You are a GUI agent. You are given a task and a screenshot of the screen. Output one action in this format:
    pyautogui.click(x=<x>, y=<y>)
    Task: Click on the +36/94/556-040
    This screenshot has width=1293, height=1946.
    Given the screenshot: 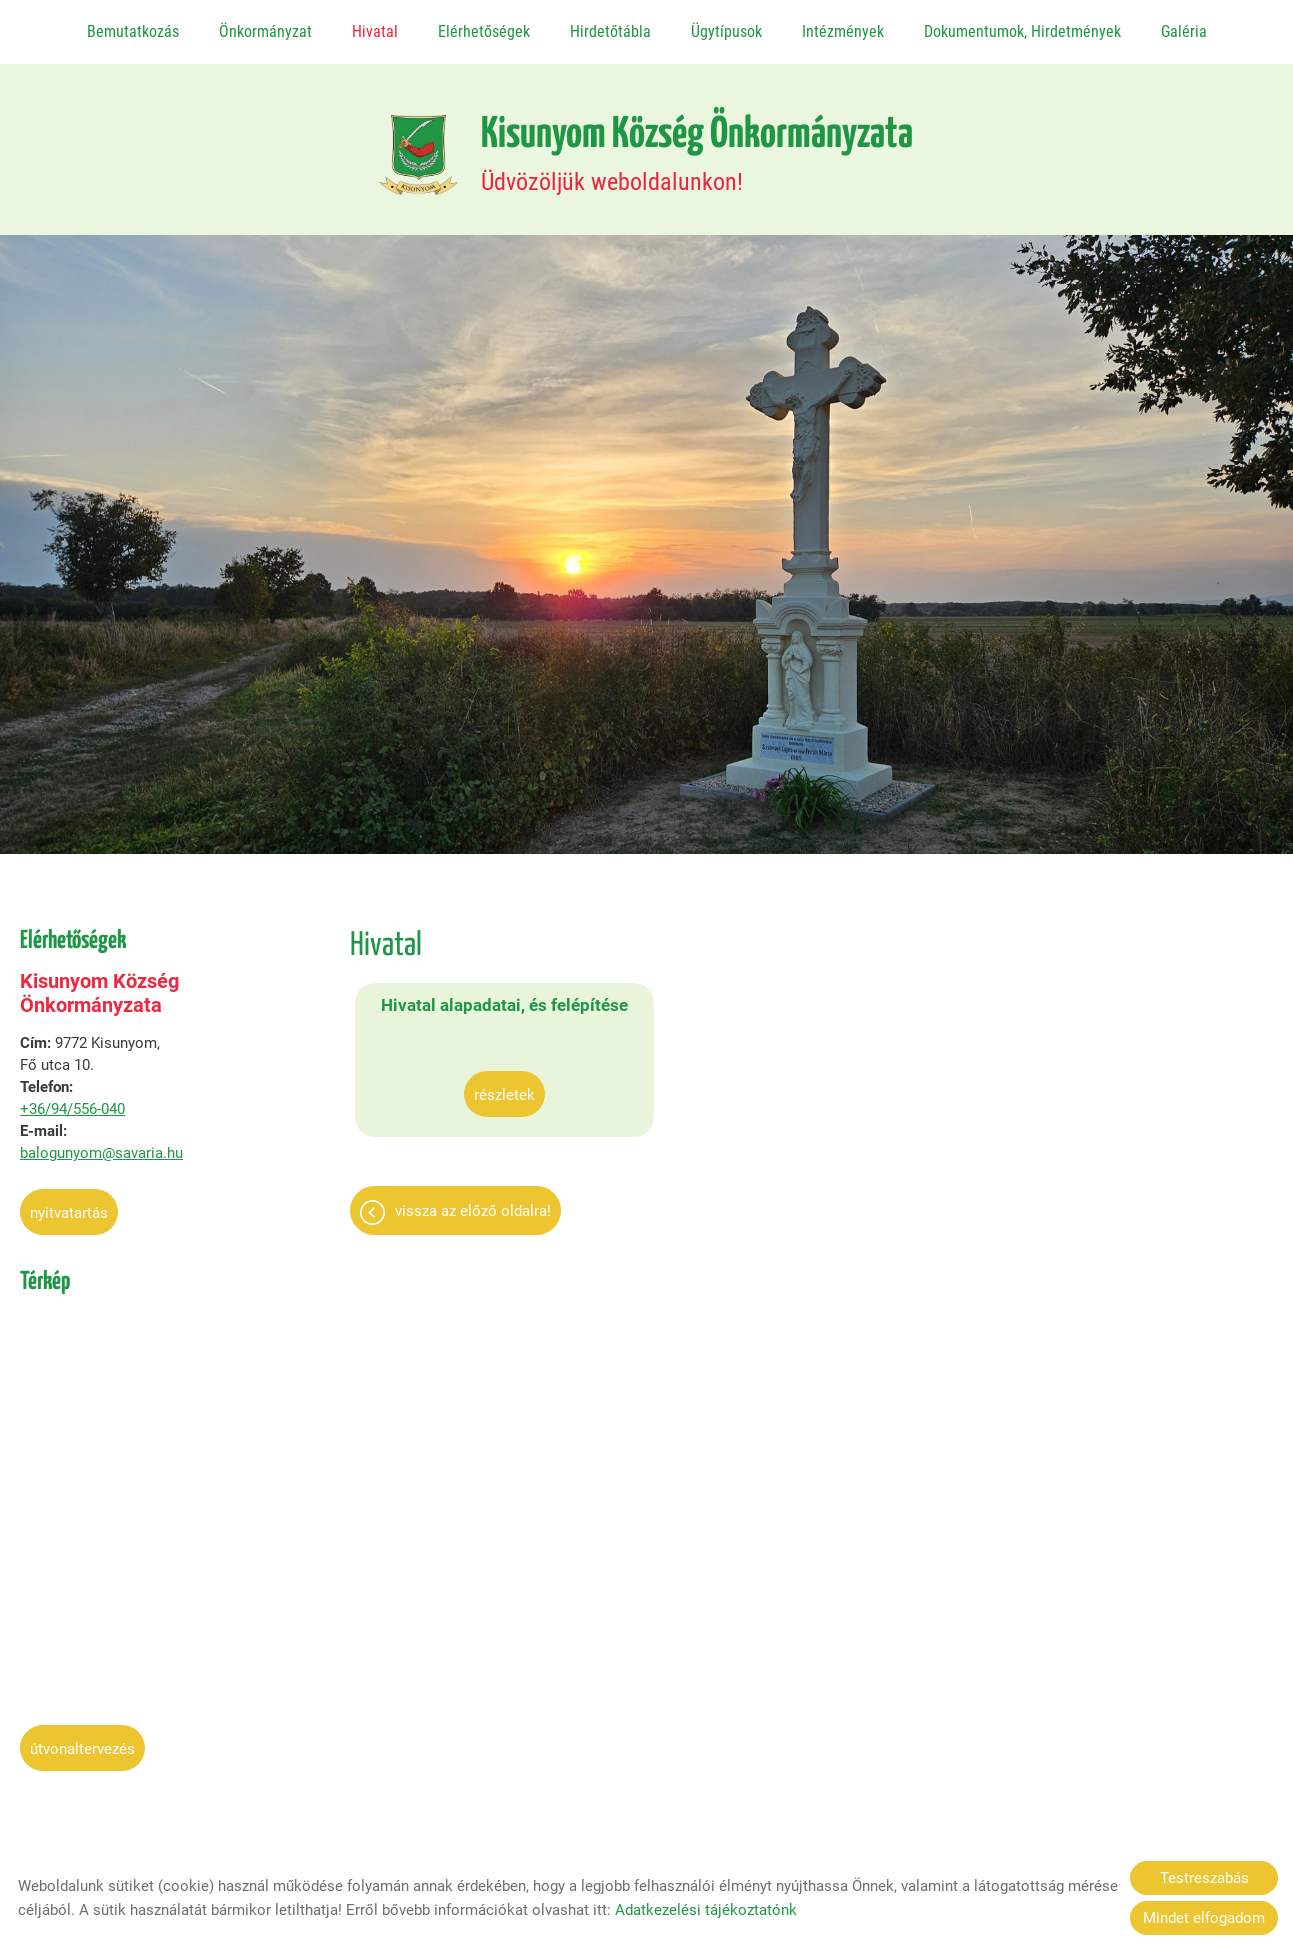 What is the action you would take?
    pyautogui.click(x=72, y=1102)
    